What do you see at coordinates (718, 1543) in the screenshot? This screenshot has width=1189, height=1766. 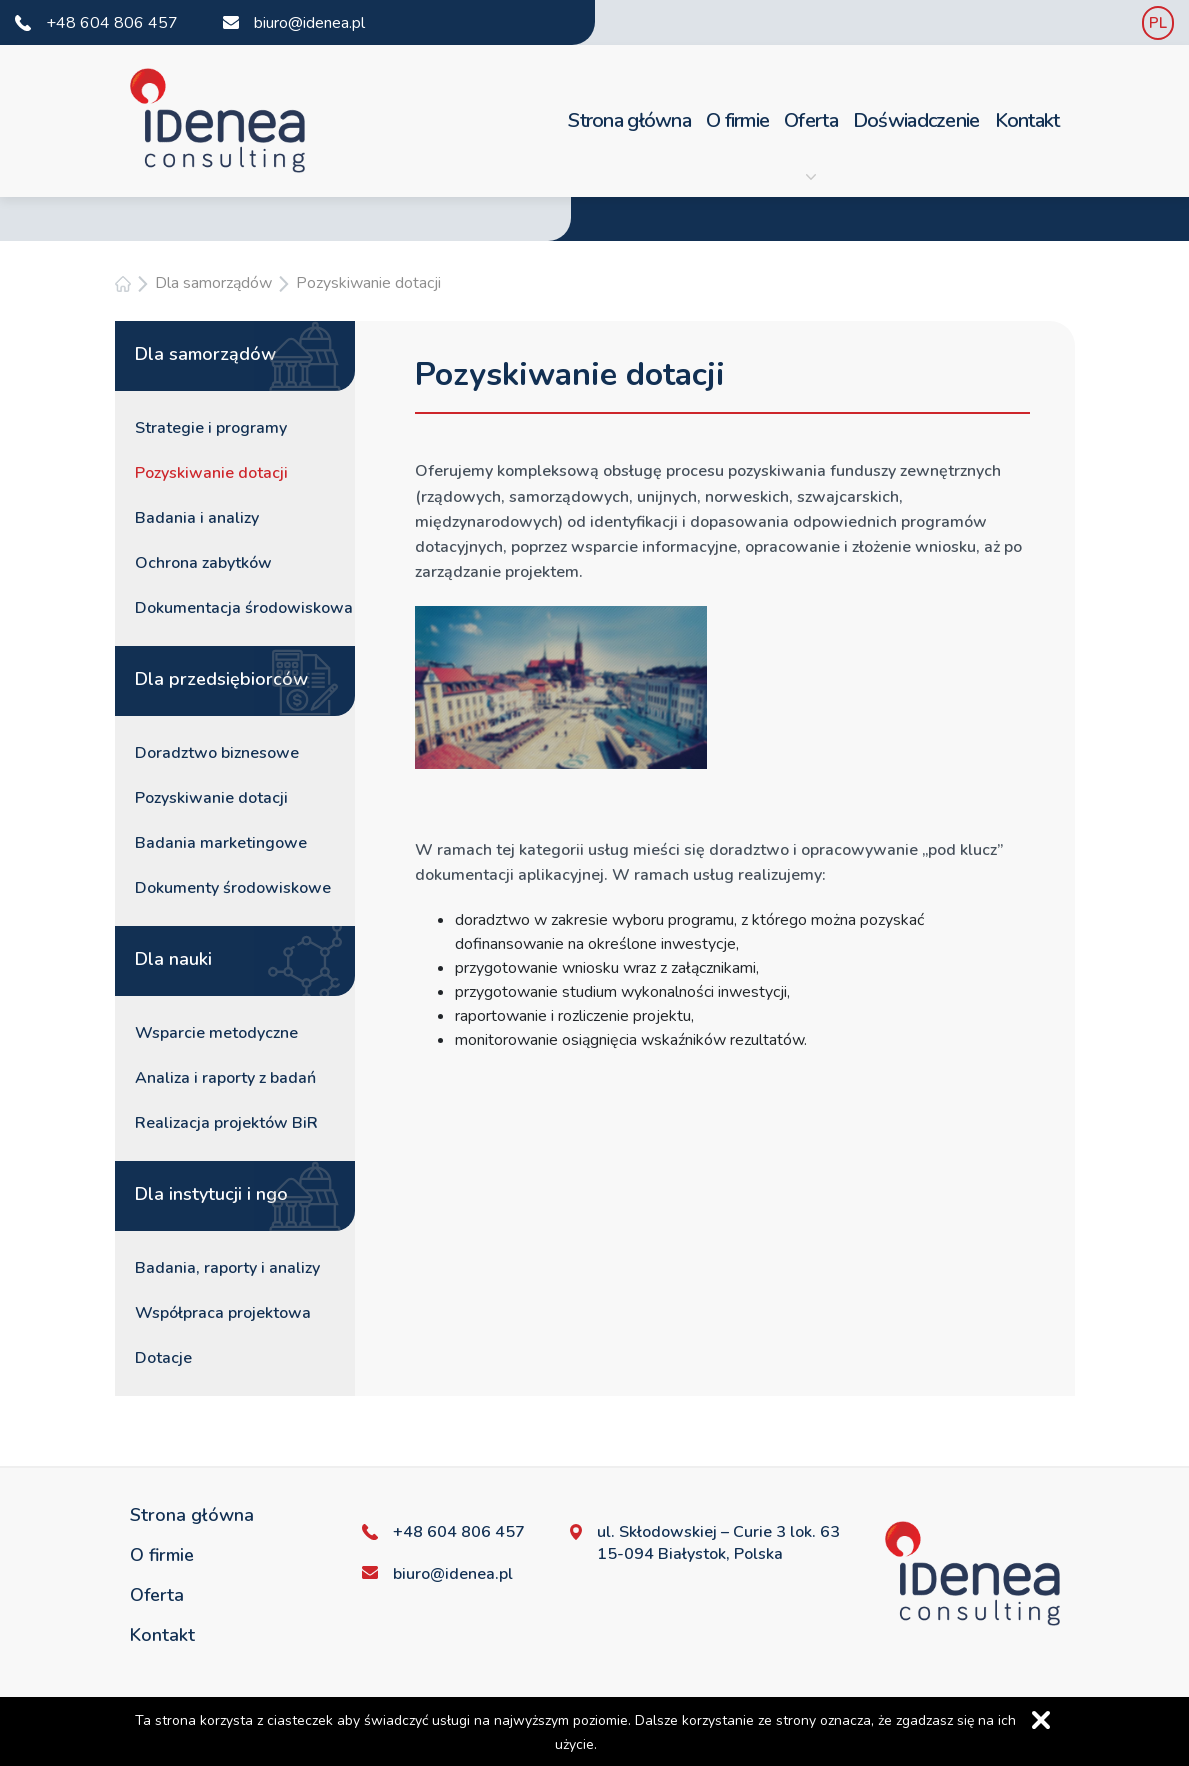 I see `ul. Skłodowskiej – Curie 3 lok. 63 15-094 Białystok, Polska` at bounding box center [718, 1543].